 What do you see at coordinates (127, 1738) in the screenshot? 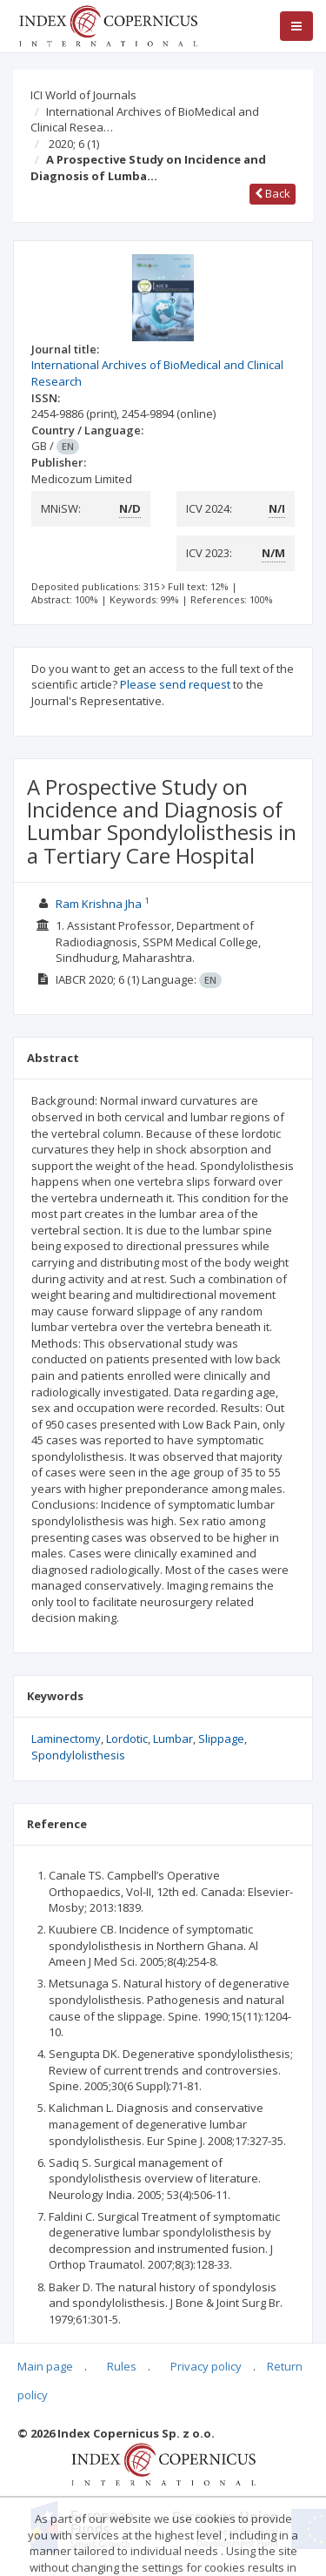
I see `Lordotic` at bounding box center [127, 1738].